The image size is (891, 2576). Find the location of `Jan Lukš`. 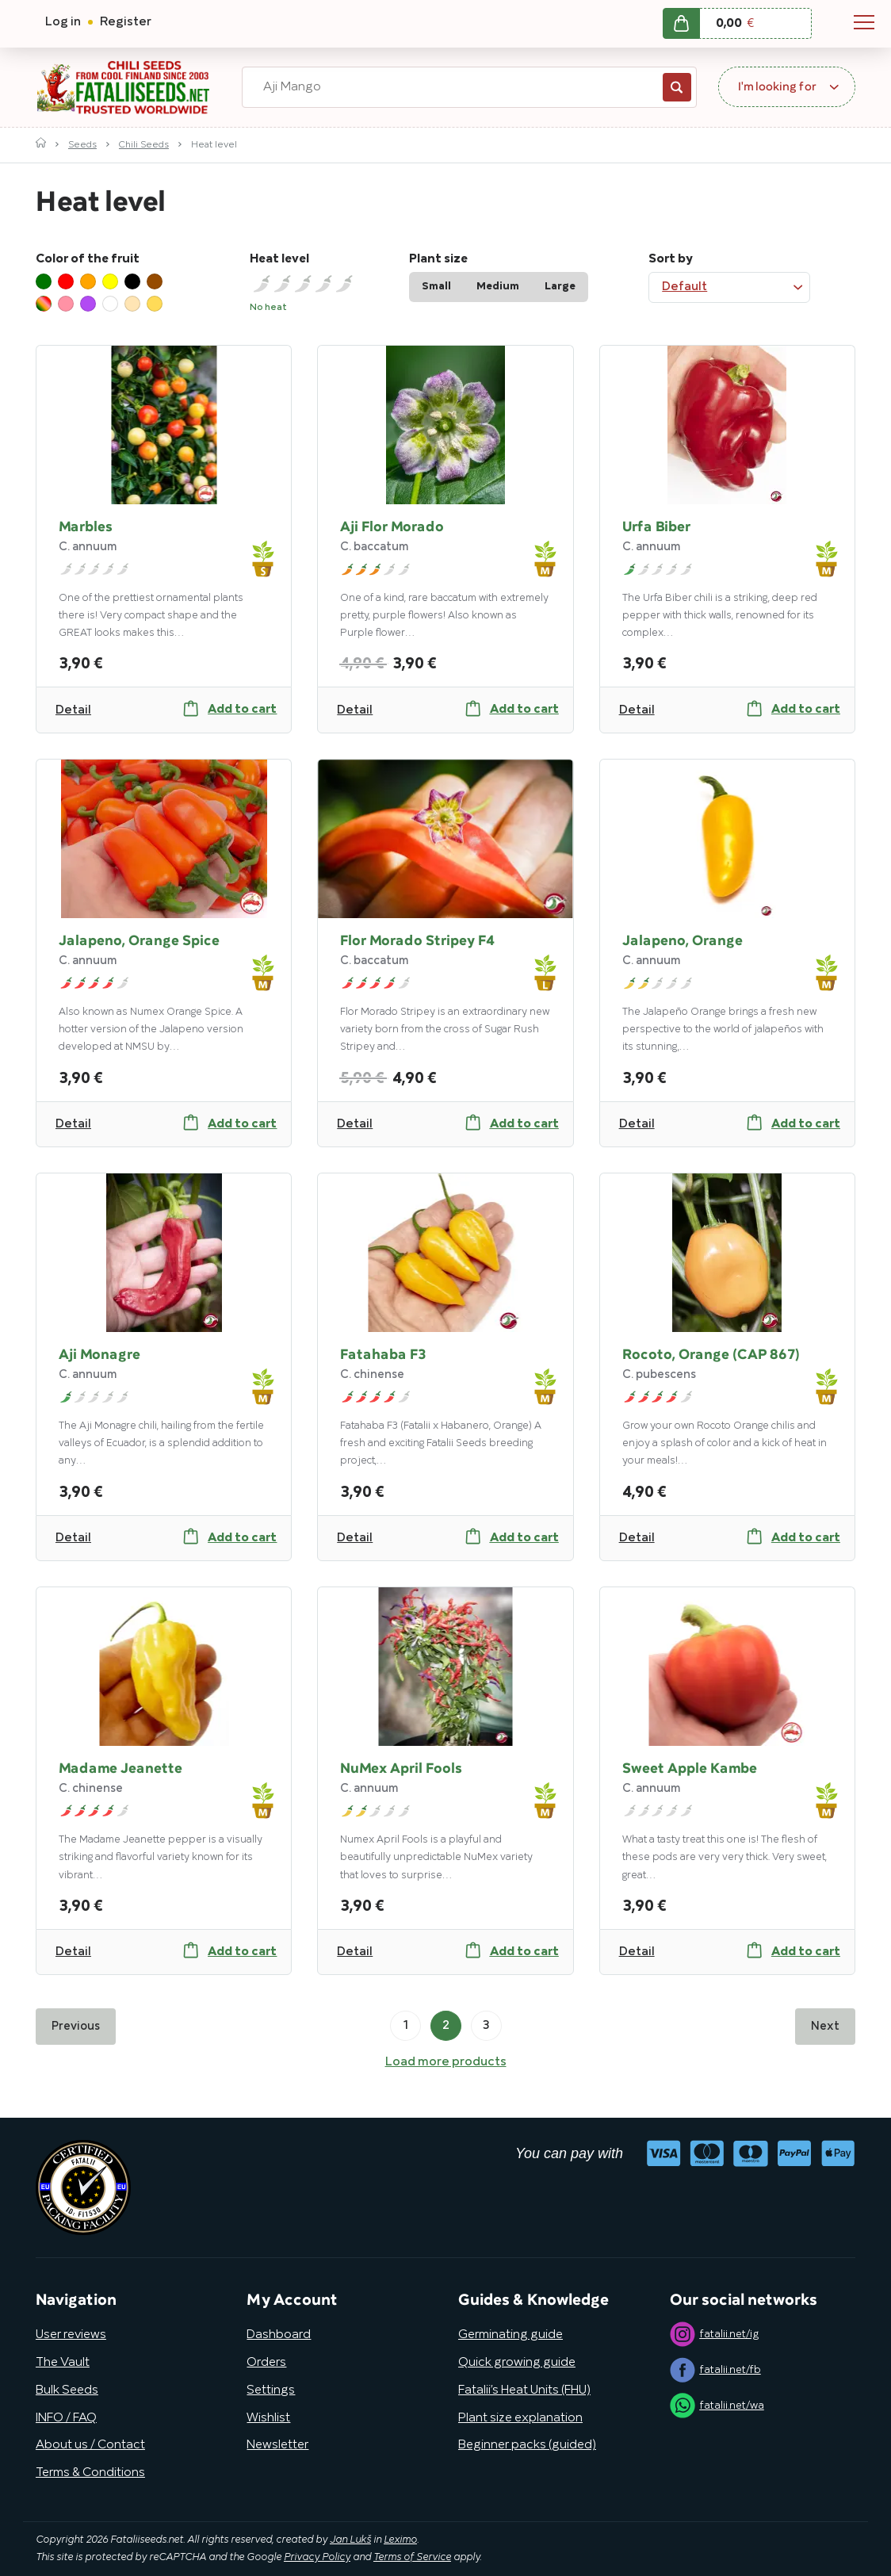

Jan Lukš is located at coordinates (350, 2540).